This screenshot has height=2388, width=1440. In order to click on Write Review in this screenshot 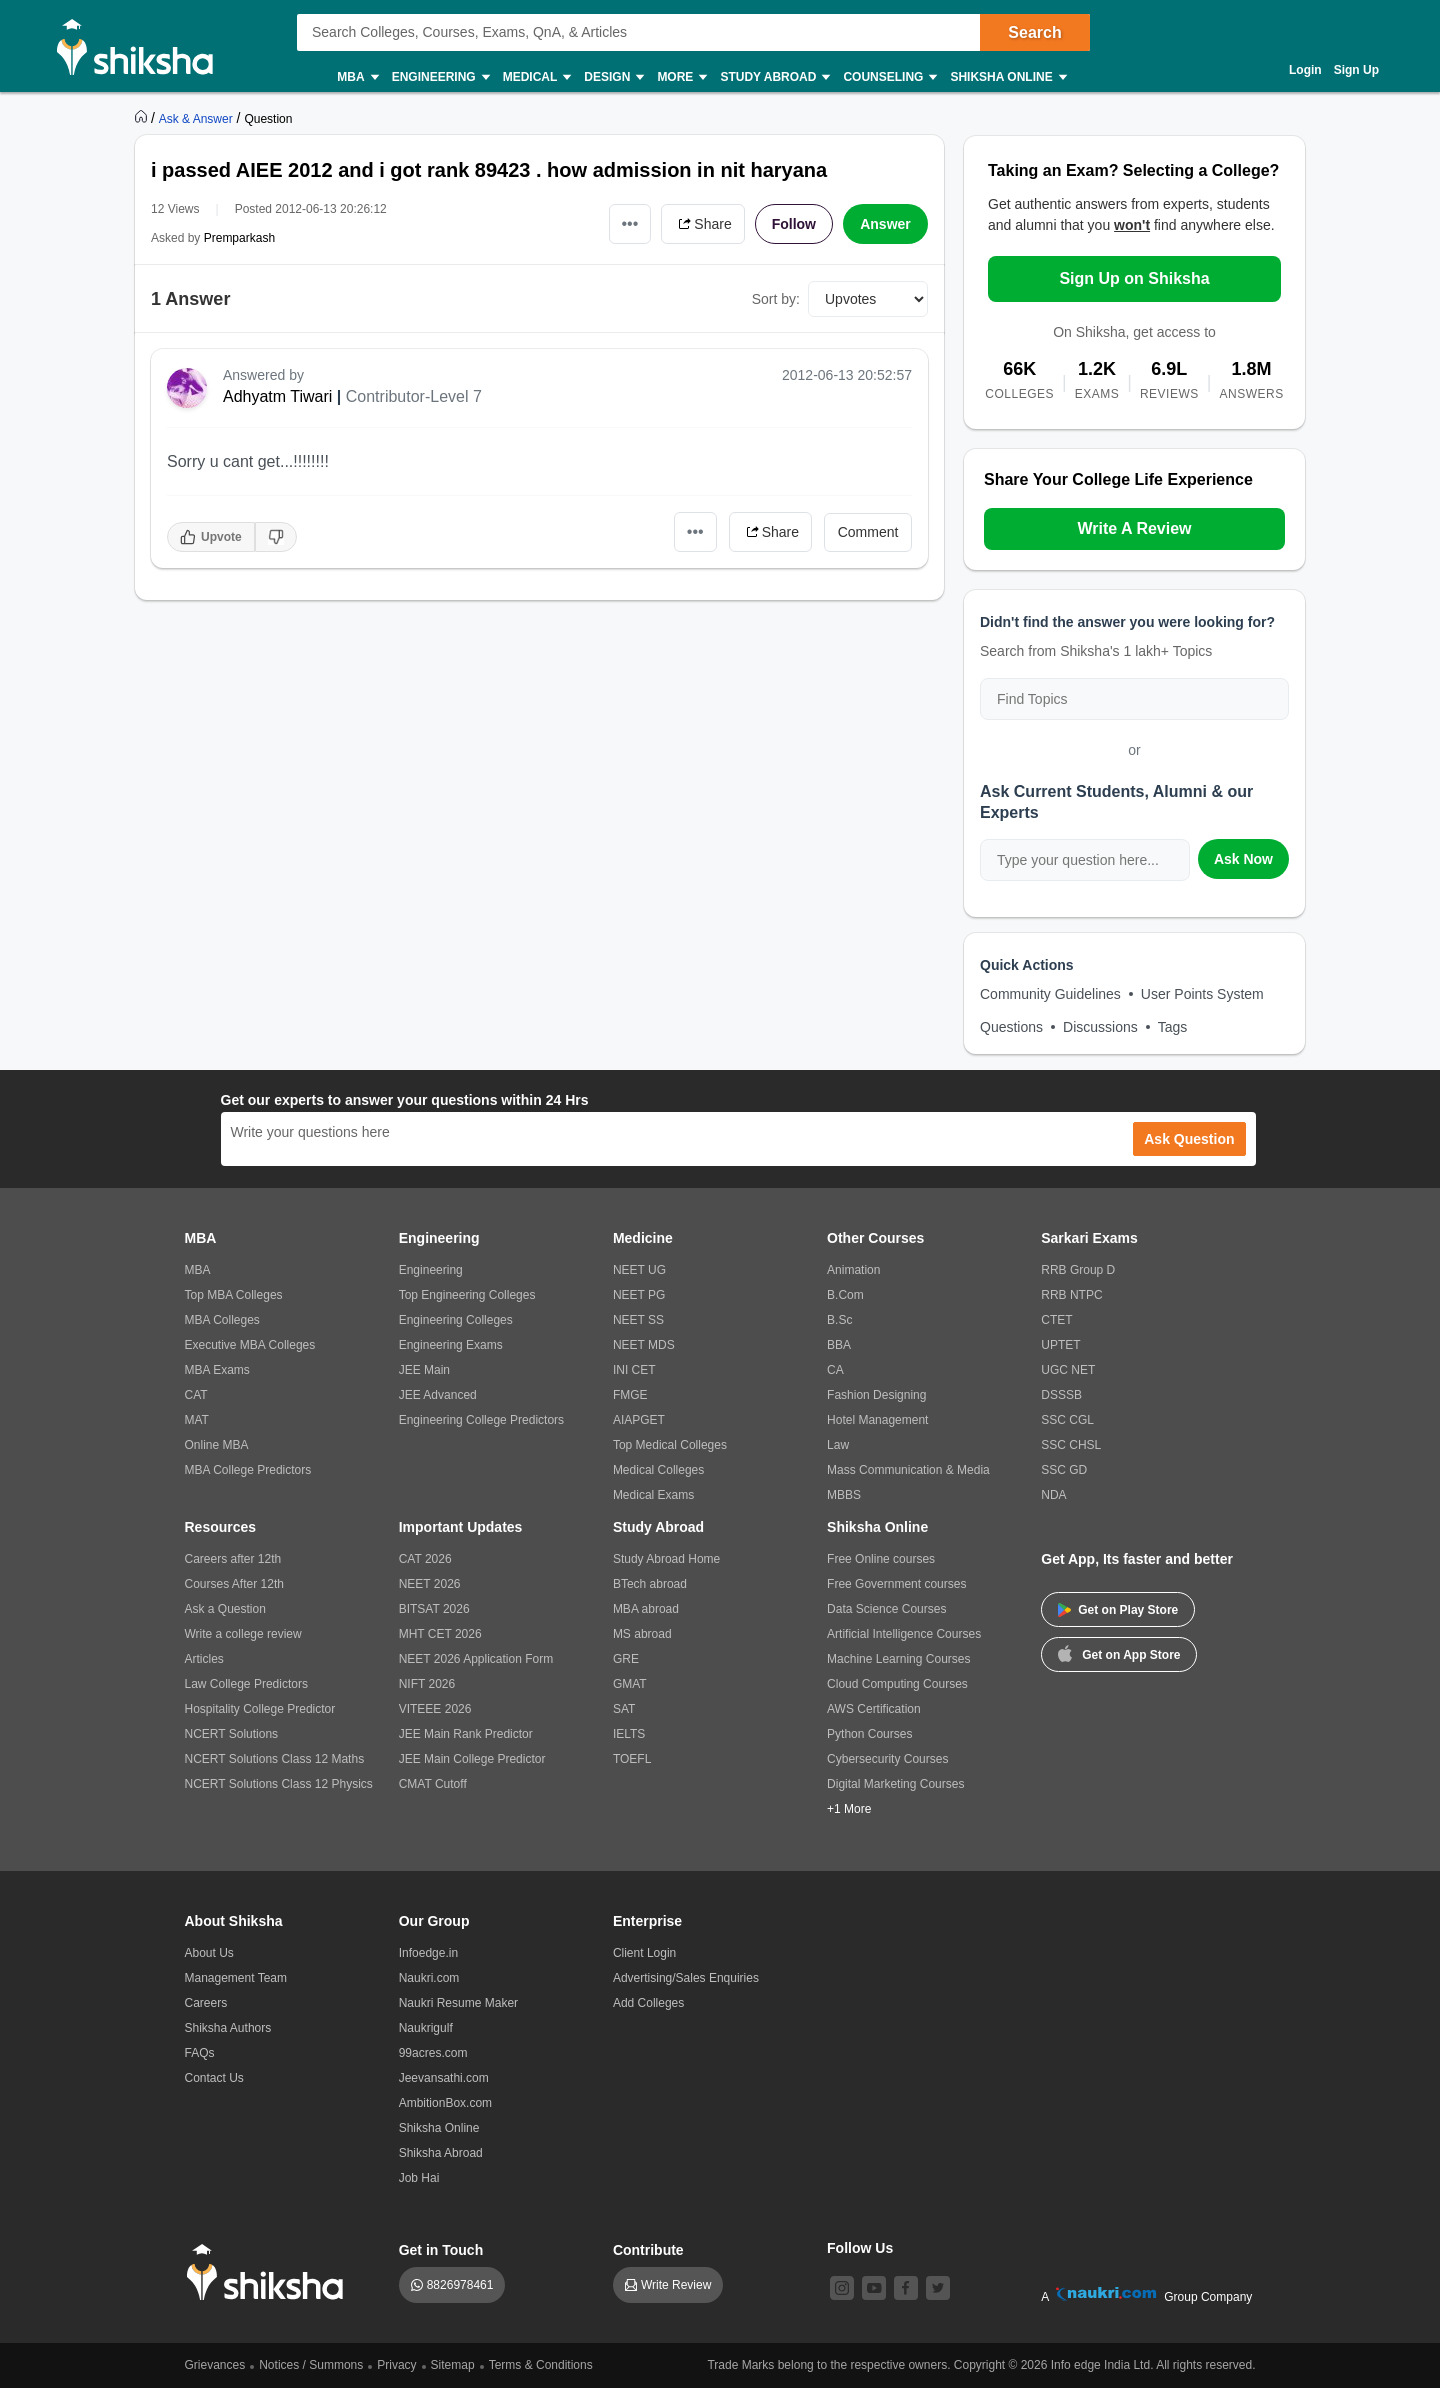, I will do `click(676, 2285)`.